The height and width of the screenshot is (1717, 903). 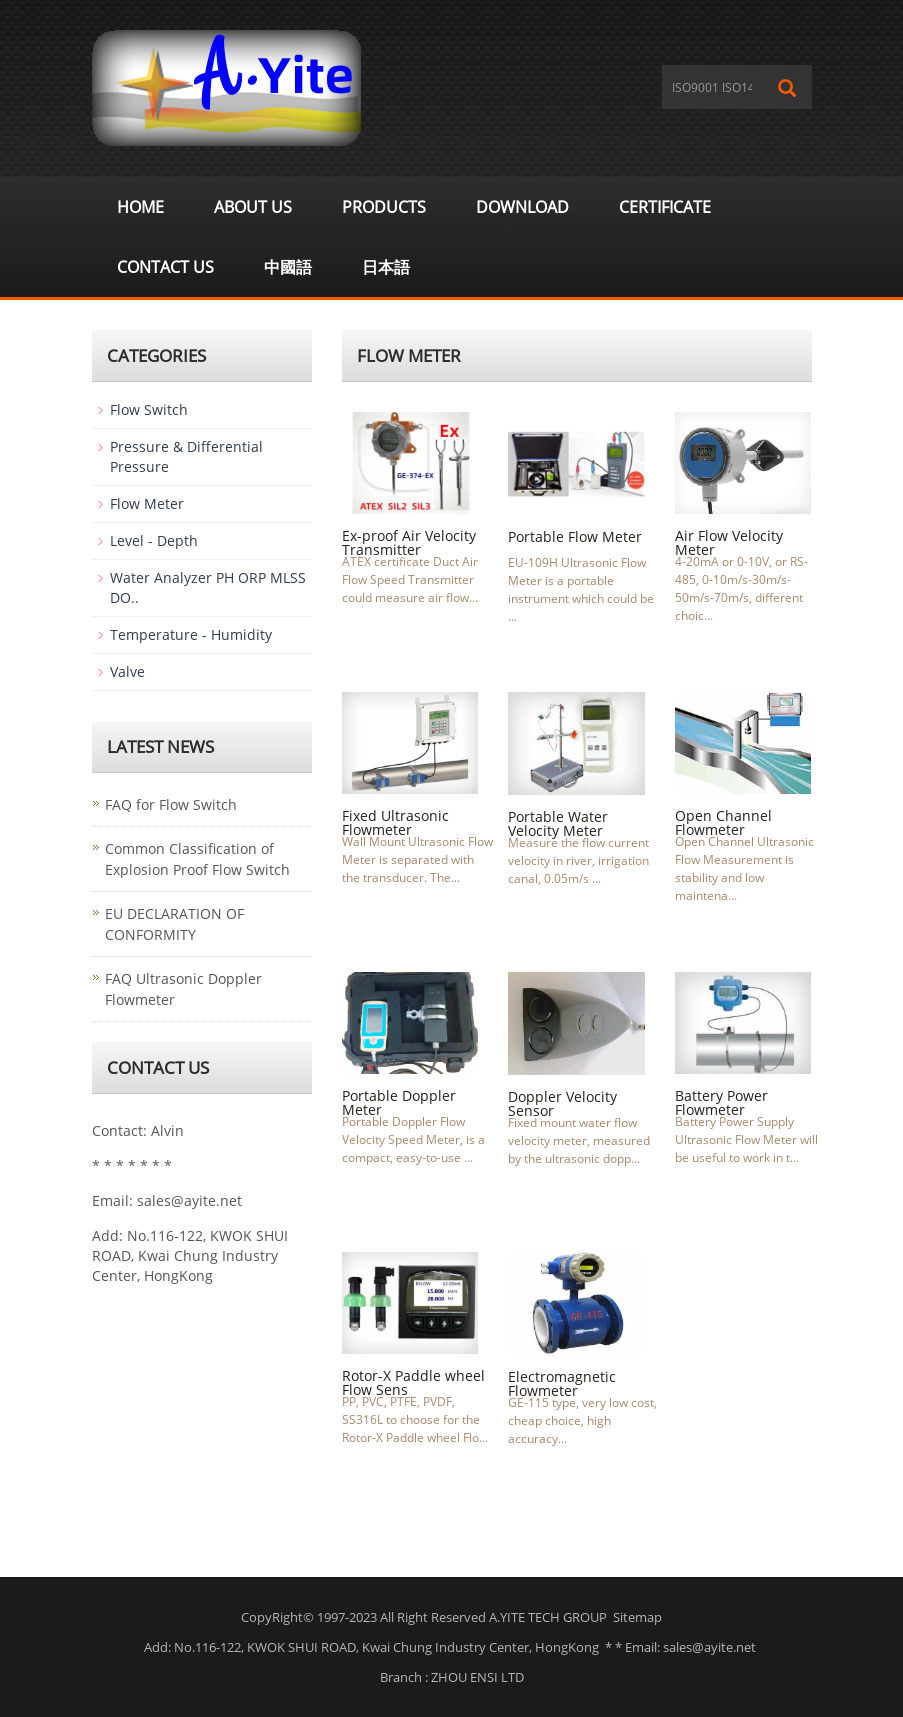 I want to click on Products, so click(x=384, y=207).